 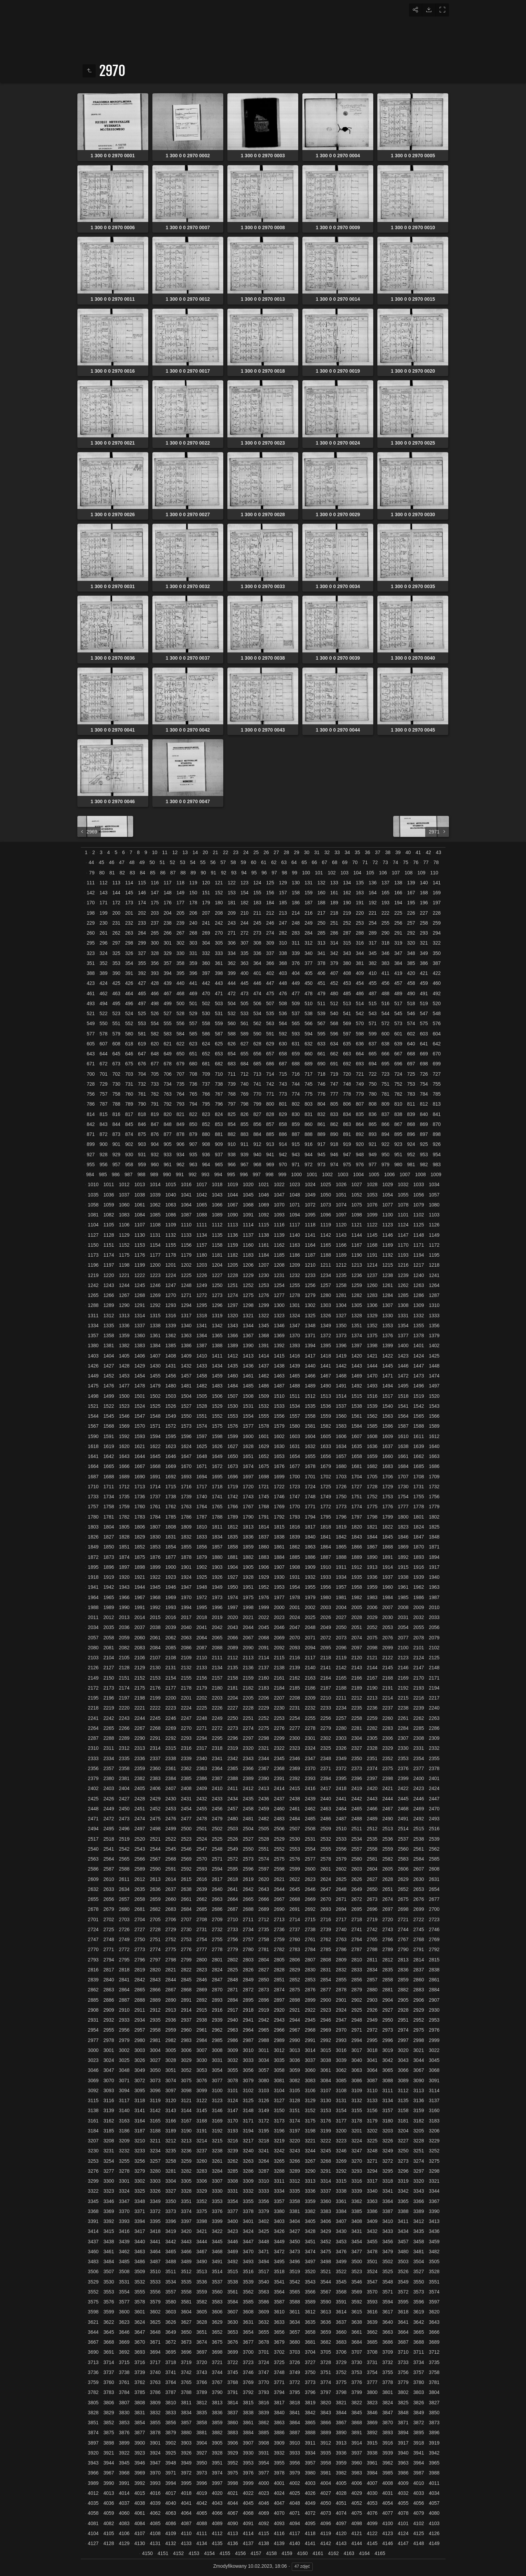 I want to click on 832, so click(x=321, y=1114).